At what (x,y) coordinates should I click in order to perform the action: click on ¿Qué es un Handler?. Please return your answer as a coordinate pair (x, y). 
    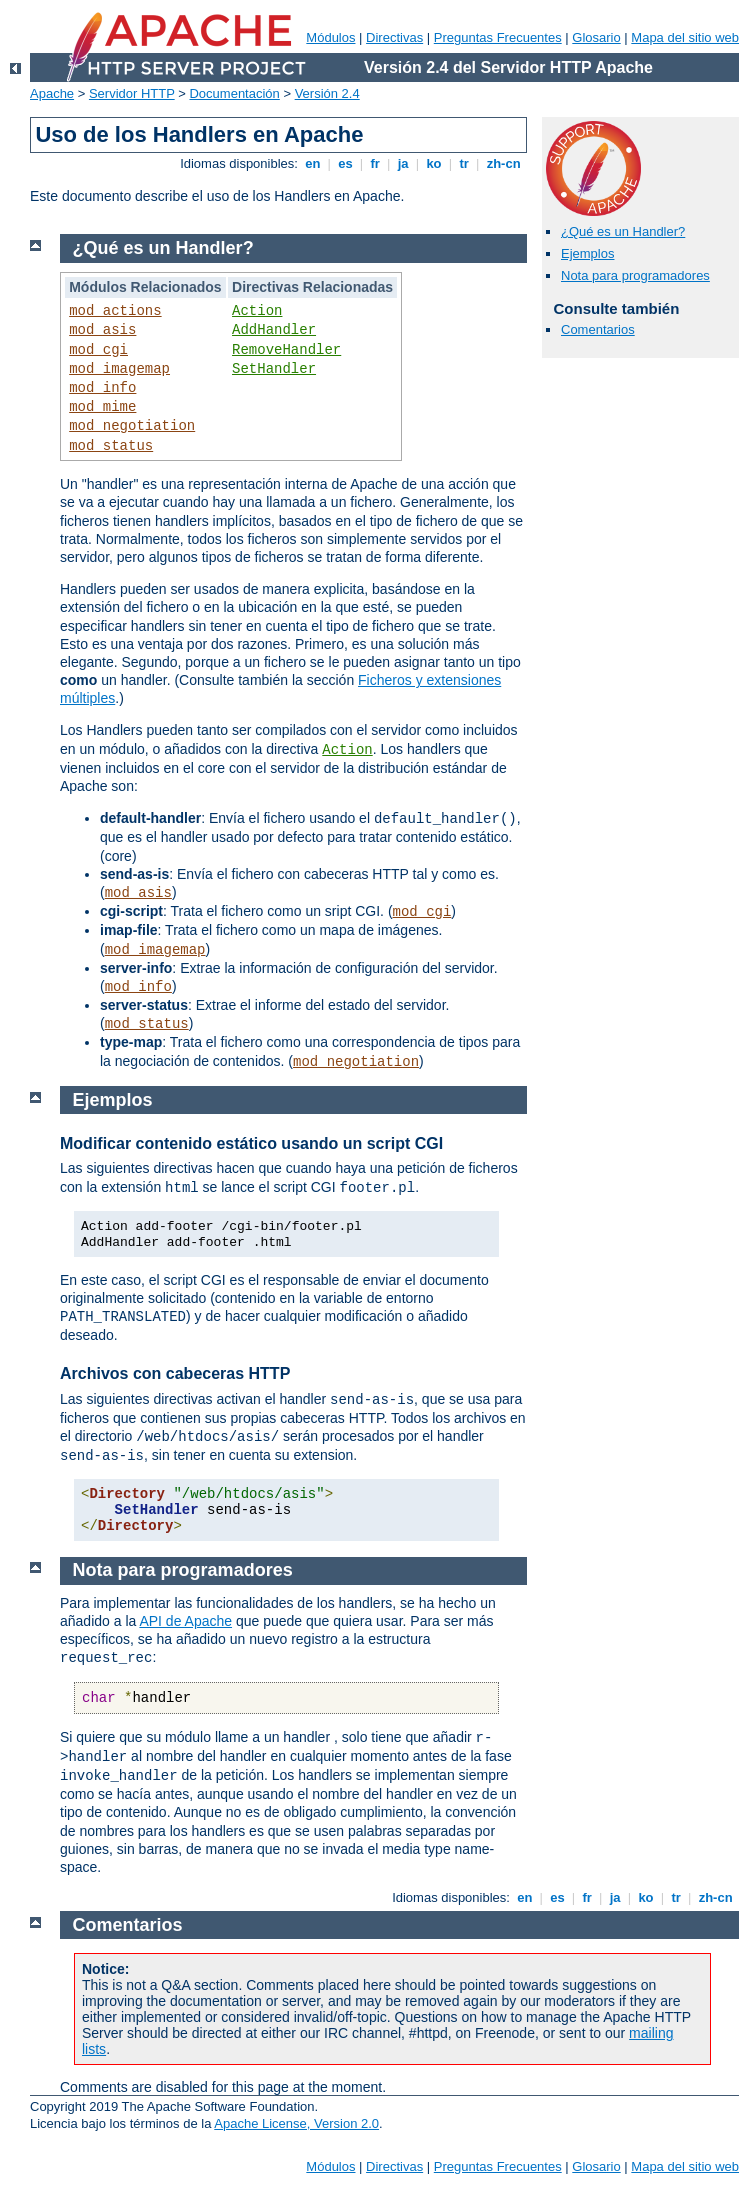
    Looking at the image, I should click on (623, 231).